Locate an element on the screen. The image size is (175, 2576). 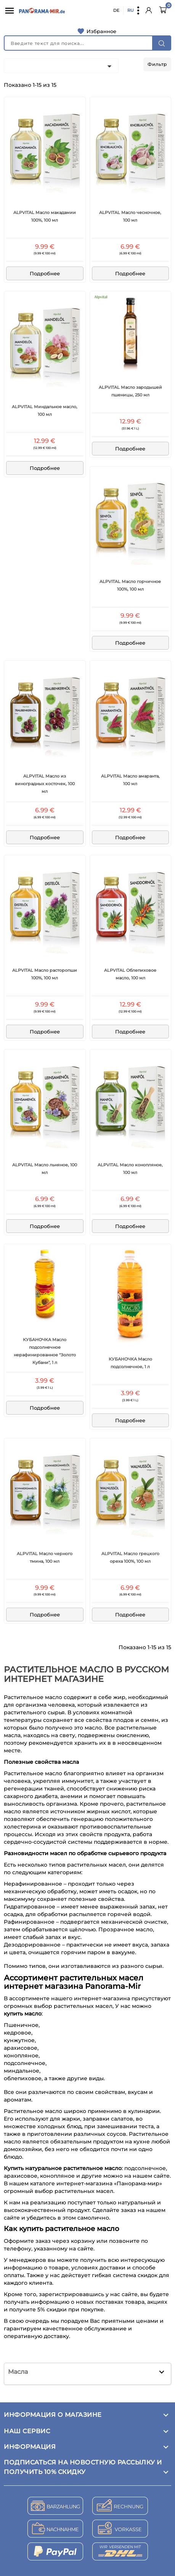
Подробнее is located at coordinates (45, 273).